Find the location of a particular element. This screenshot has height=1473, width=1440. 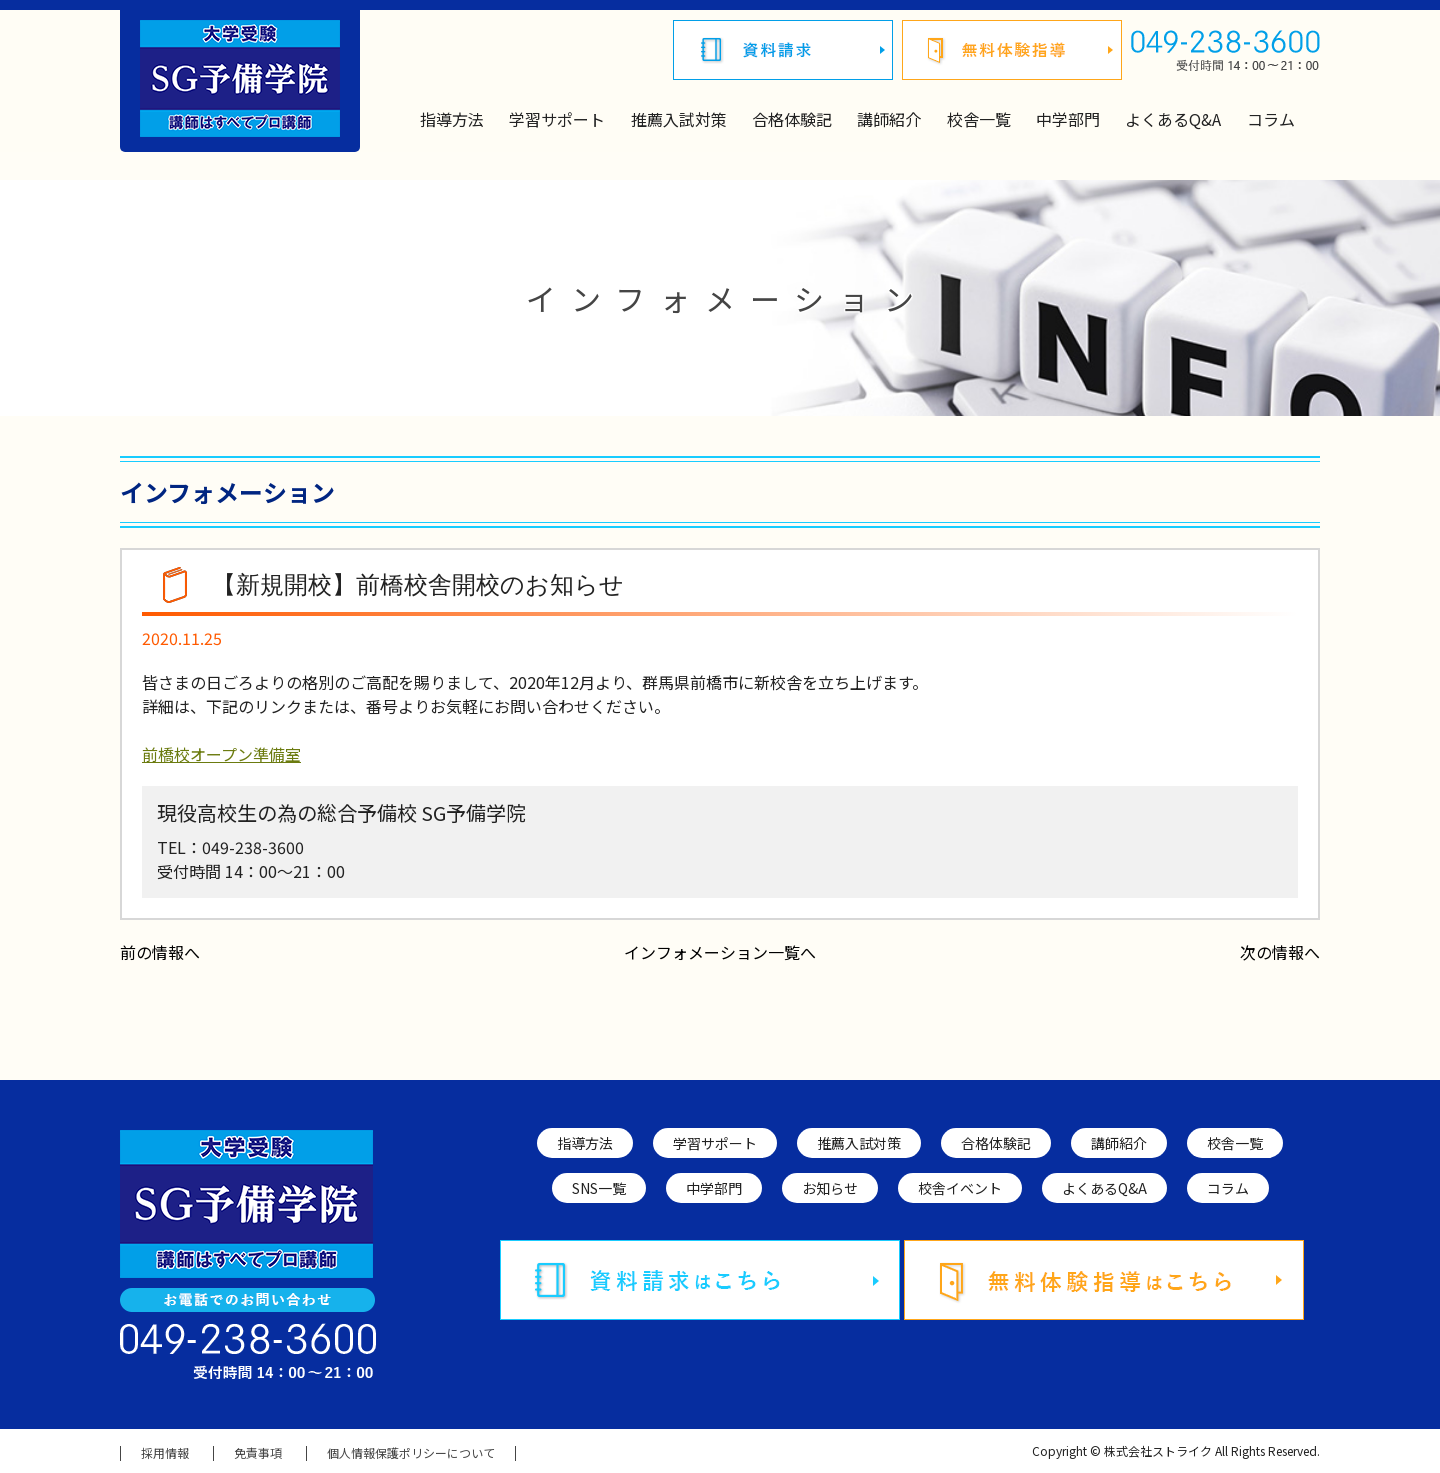

中学部門 is located at coordinates (1068, 119).